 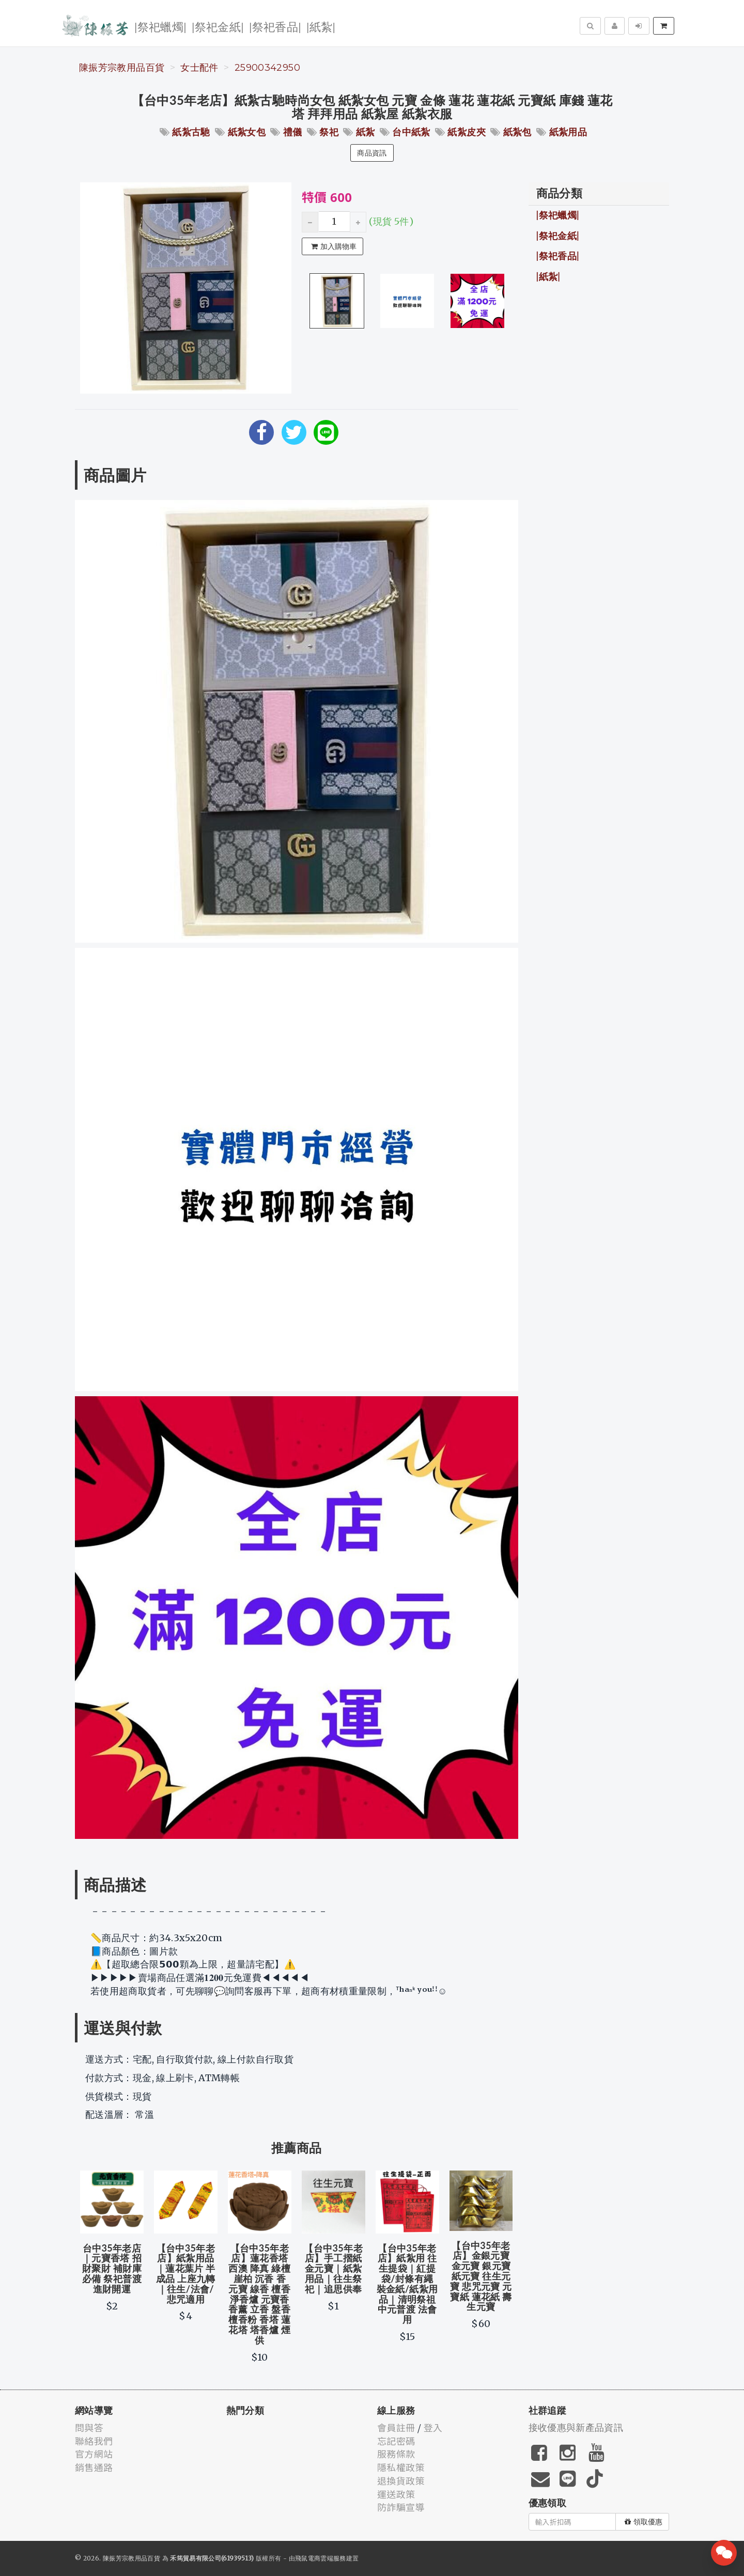 What do you see at coordinates (94, 2467) in the screenshot?
I see `銷售通路` at bounding box center [94, 2467].